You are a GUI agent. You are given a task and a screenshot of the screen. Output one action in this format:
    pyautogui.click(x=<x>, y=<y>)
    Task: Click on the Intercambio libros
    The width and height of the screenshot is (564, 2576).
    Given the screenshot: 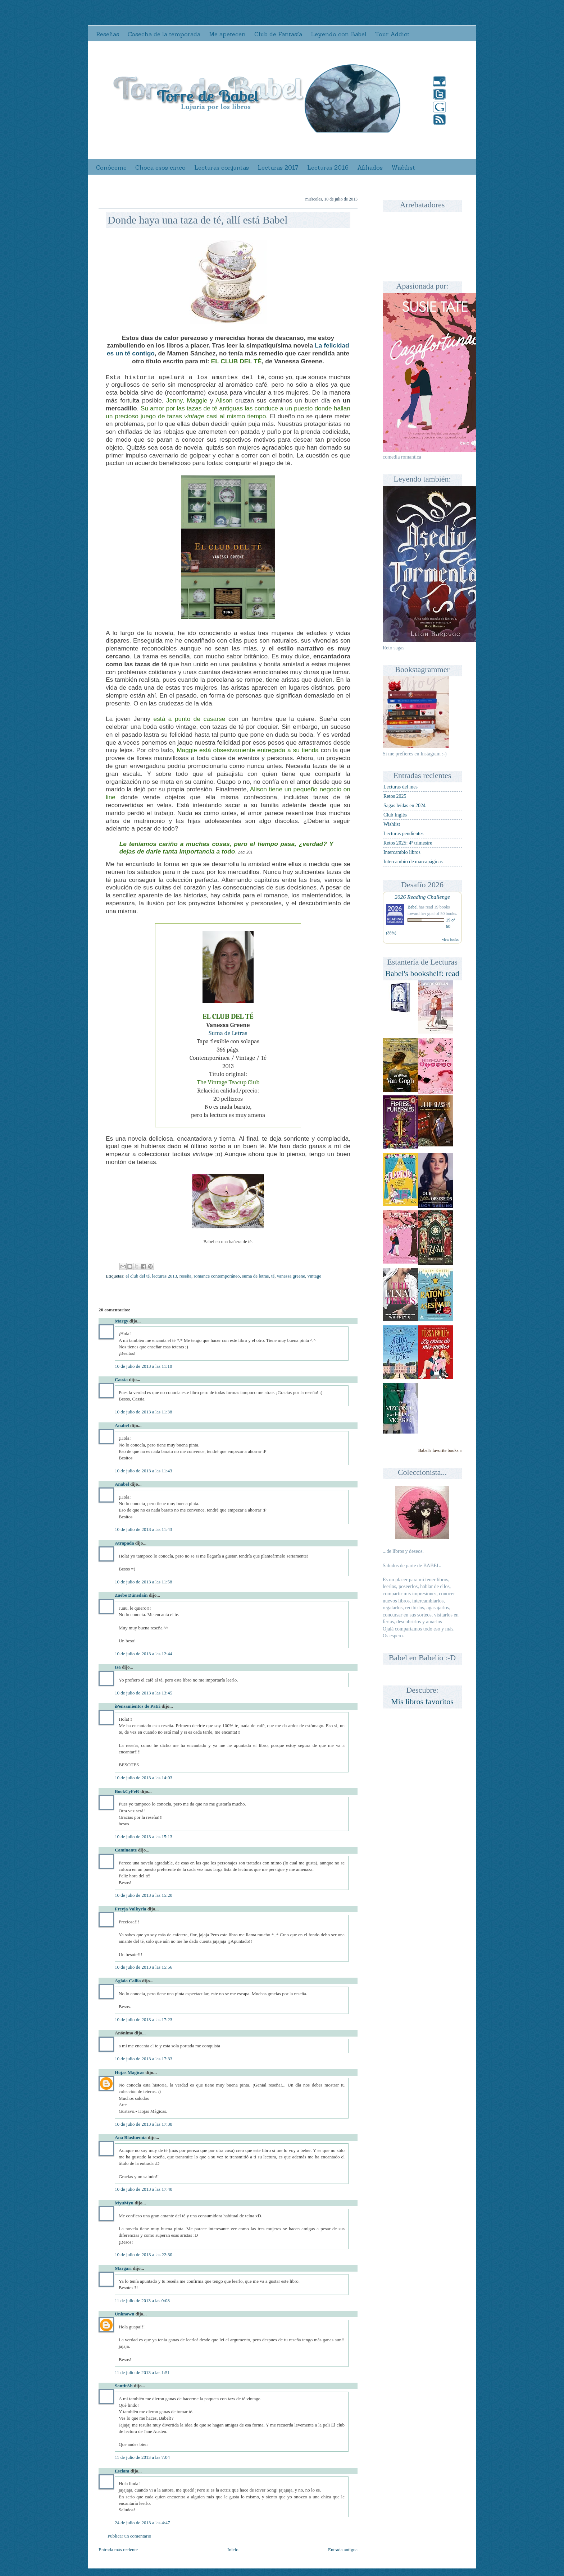 What is the action you would take?
    pyautogui.click(x=401, y=852)
    